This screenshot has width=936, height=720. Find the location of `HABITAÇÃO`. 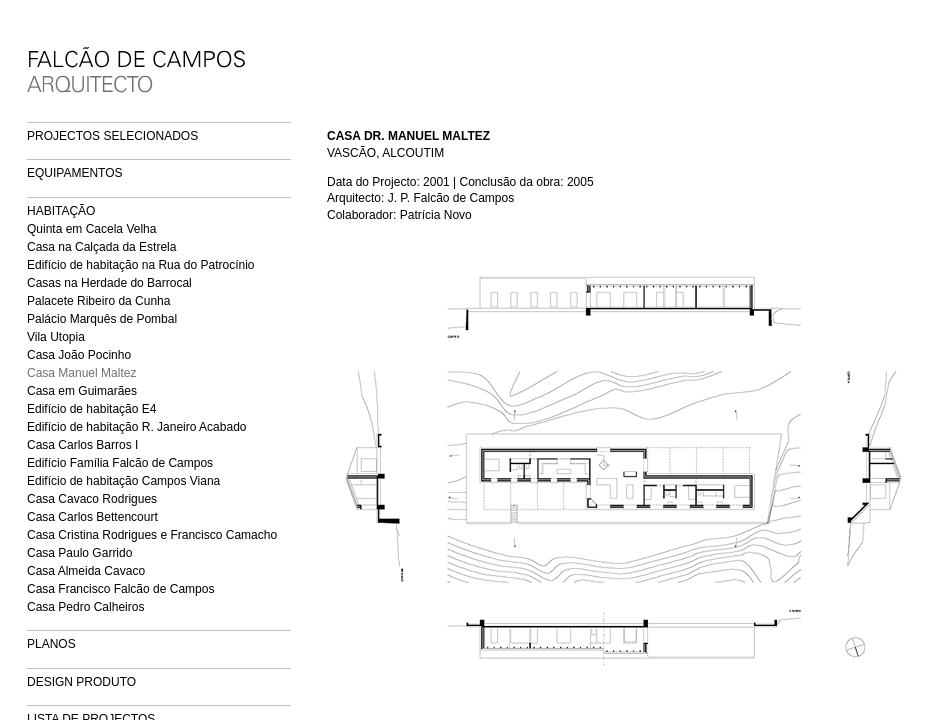

HABITAÇÃO is located at coordinates (61, 211).